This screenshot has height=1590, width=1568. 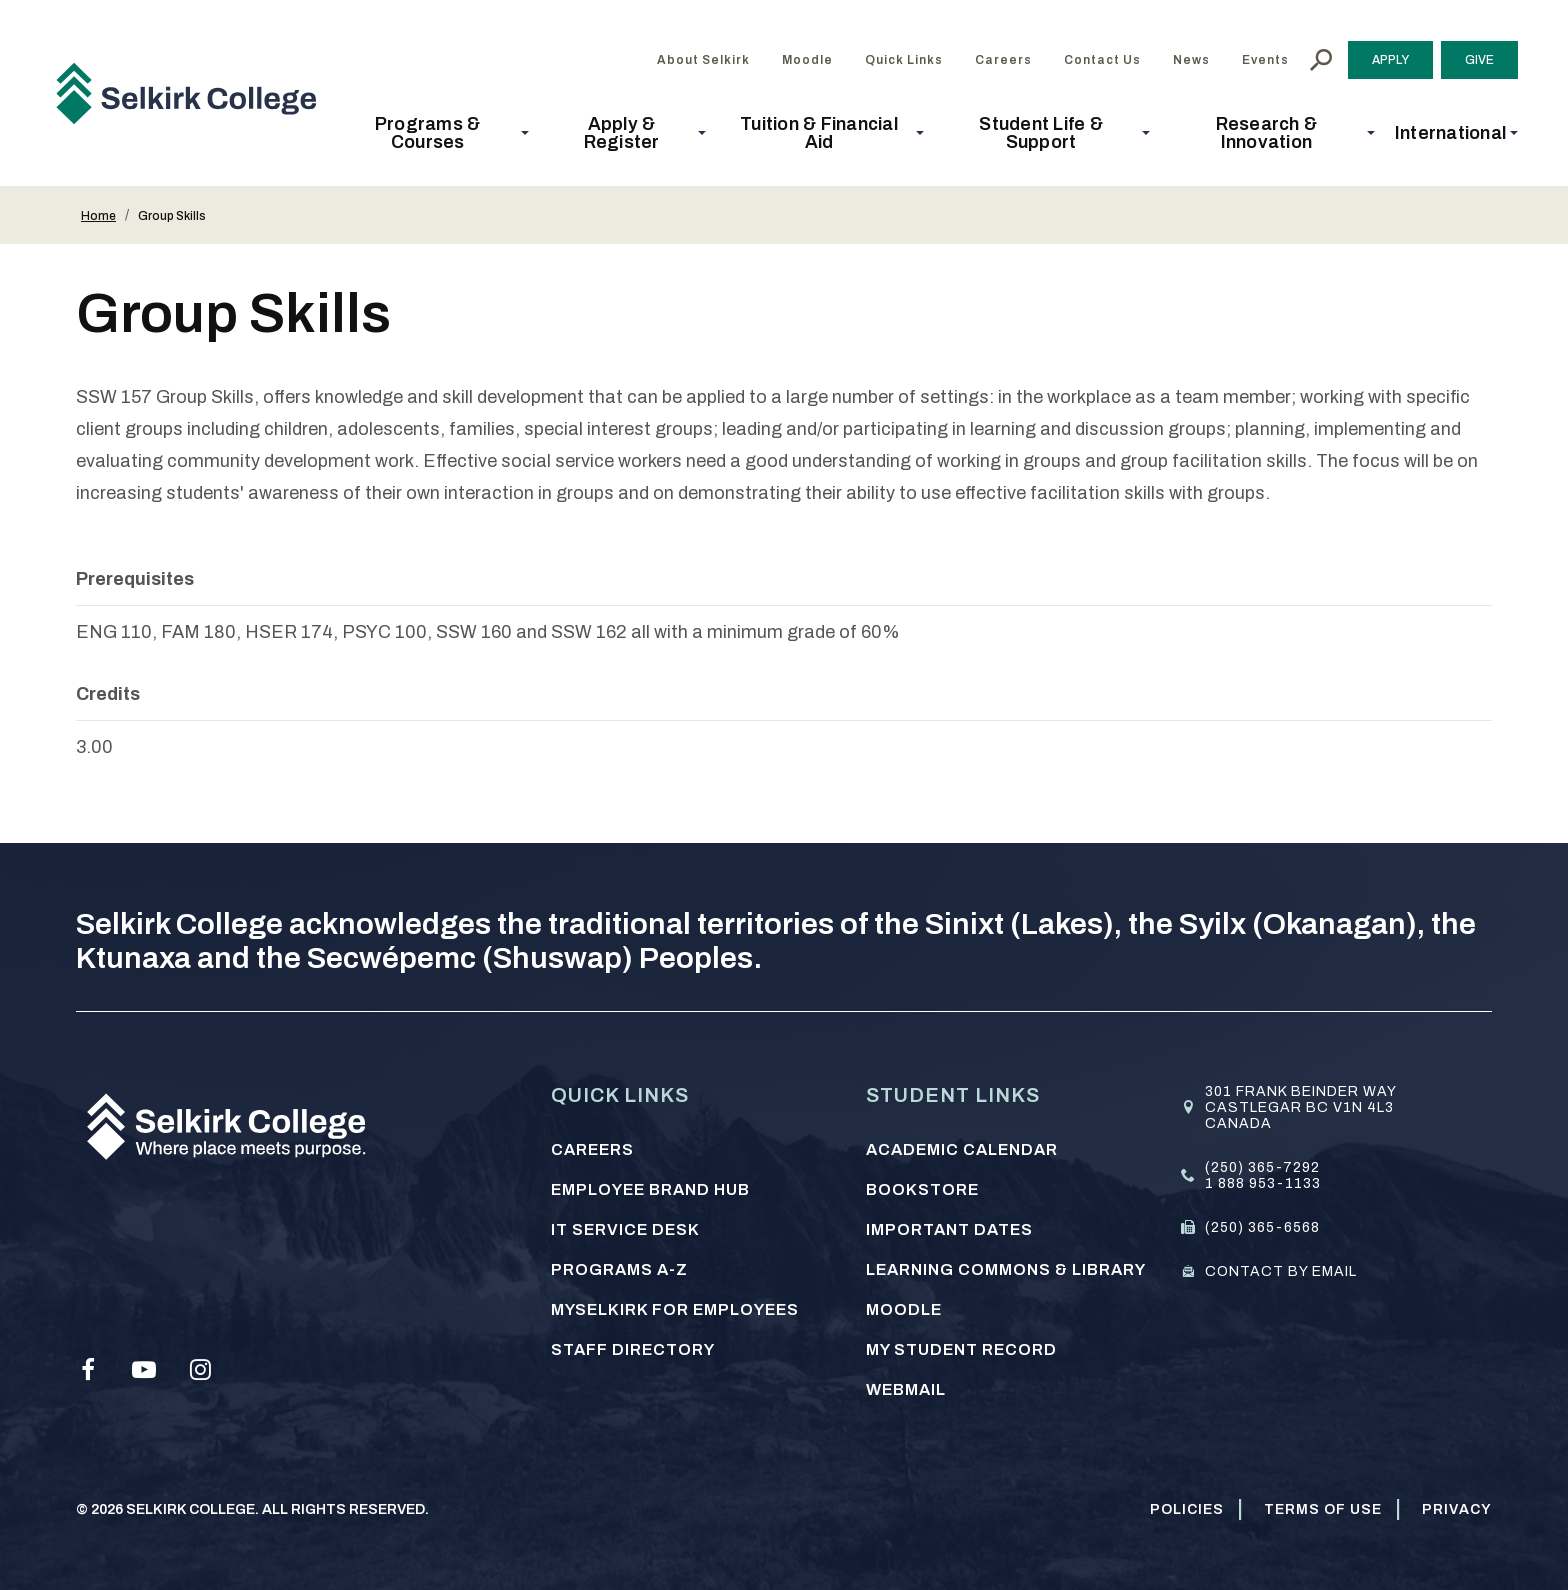 I want to click on (250) 365-7292, so click(x=1262, y=1167).